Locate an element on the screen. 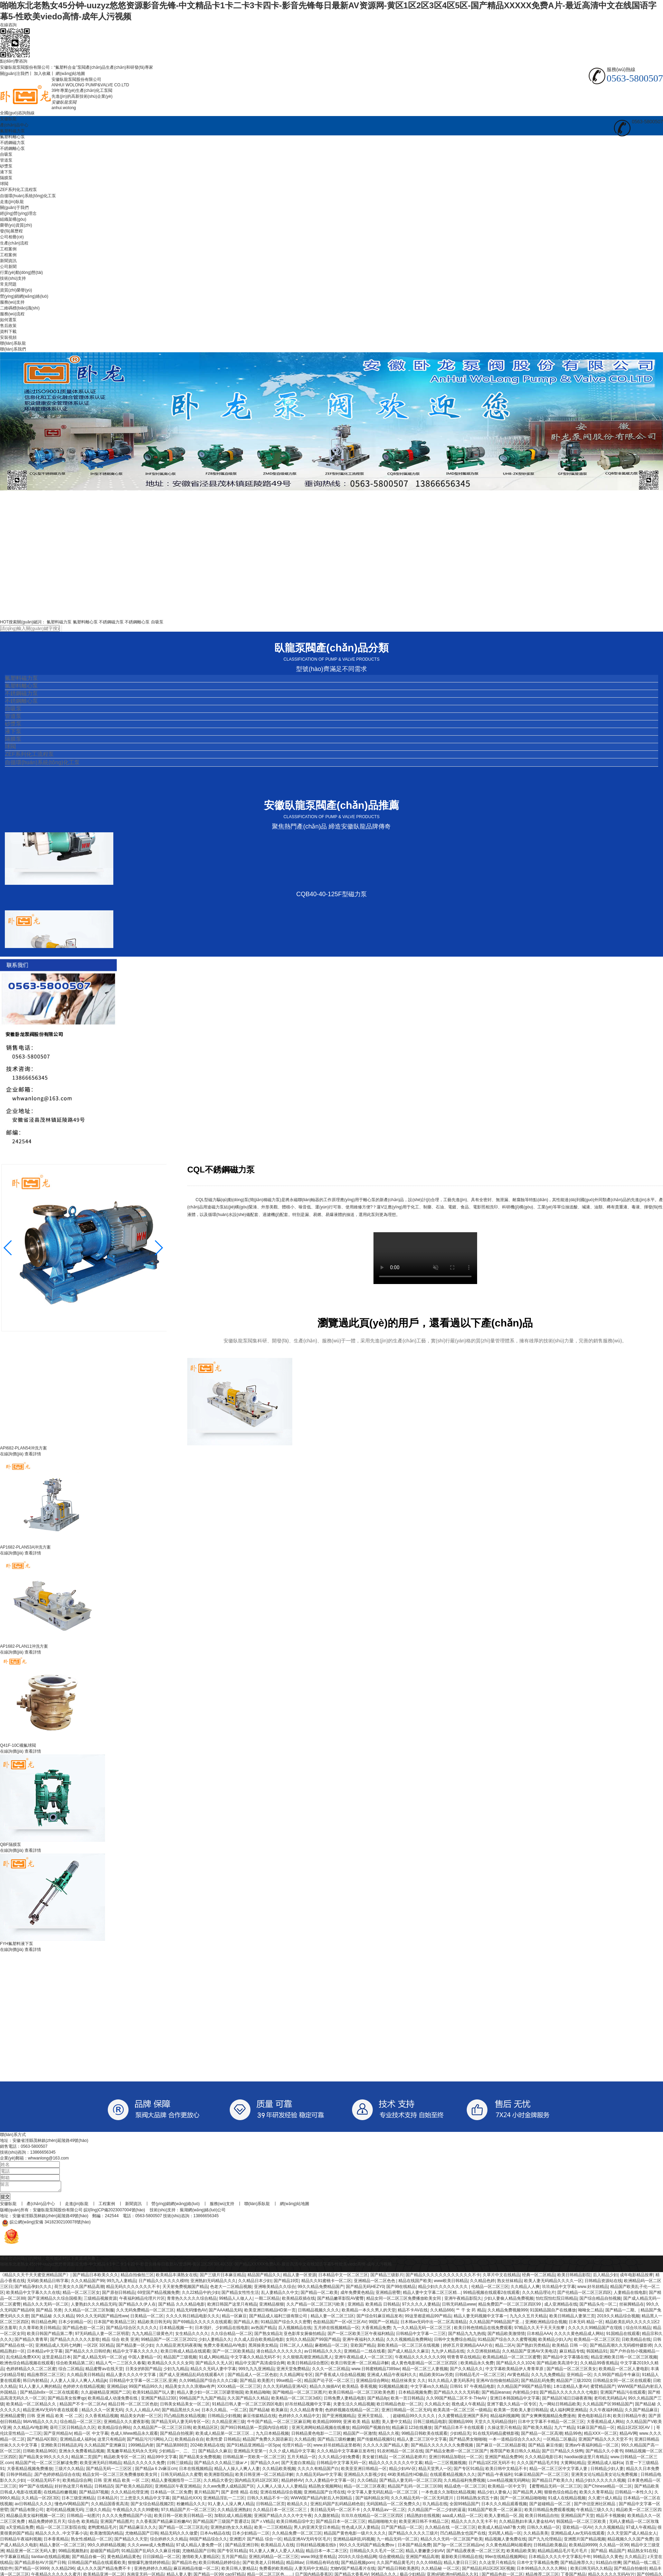 This screenshot has width=663, height=2576. 精品99中文字幕 is located at coordinates (162, 2459).